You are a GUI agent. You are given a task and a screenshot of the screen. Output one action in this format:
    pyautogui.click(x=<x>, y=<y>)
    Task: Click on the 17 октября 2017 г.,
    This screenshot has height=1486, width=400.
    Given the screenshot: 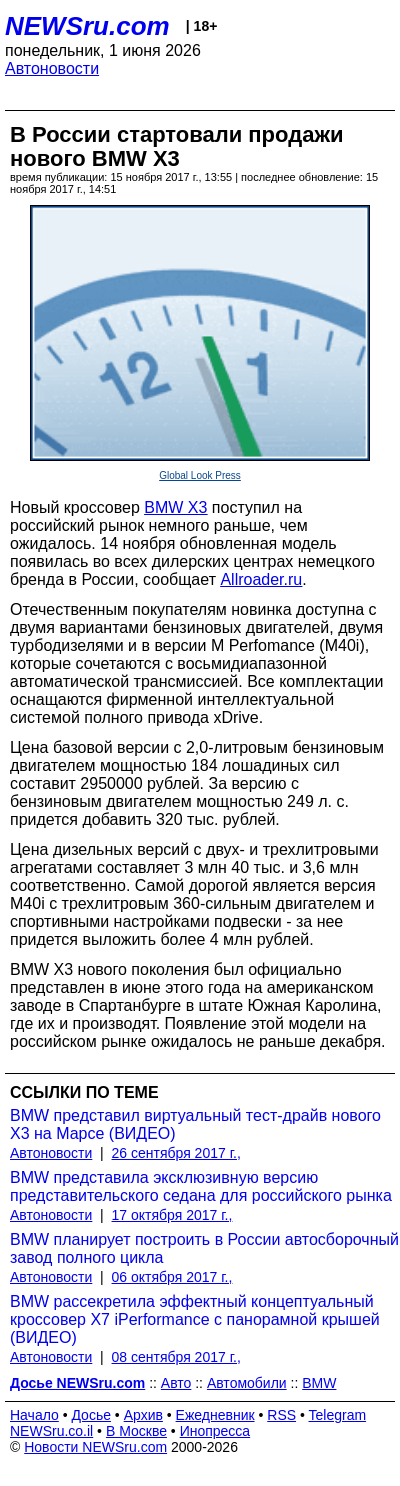 What is the action you would take?
    pyautogui.click(x=172, y=1215)
    